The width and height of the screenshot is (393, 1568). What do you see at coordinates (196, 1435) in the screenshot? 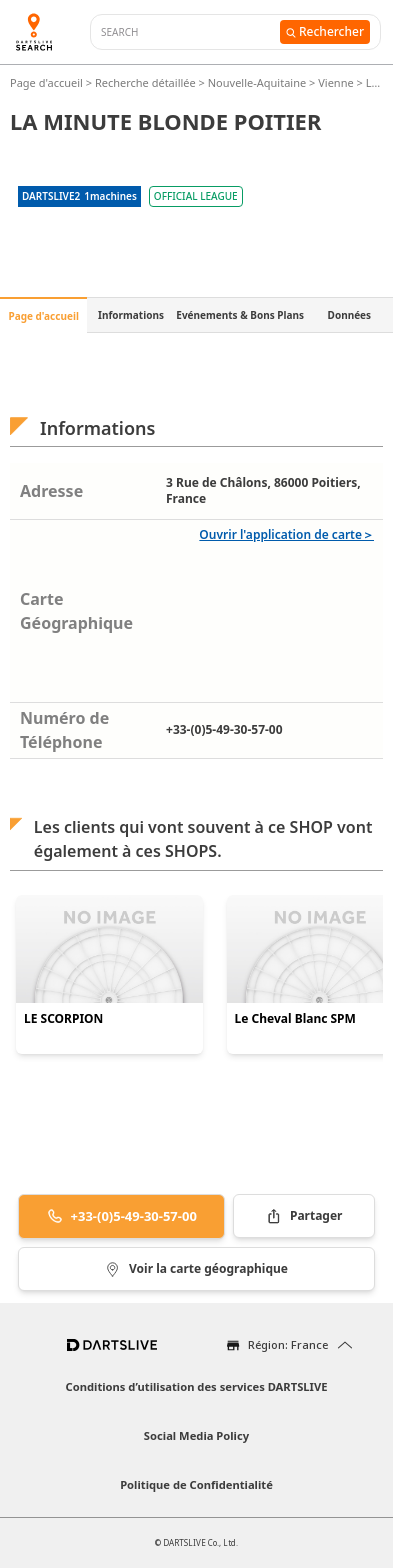
I see `Social Media Policy` at bounding box center [196, 1435].